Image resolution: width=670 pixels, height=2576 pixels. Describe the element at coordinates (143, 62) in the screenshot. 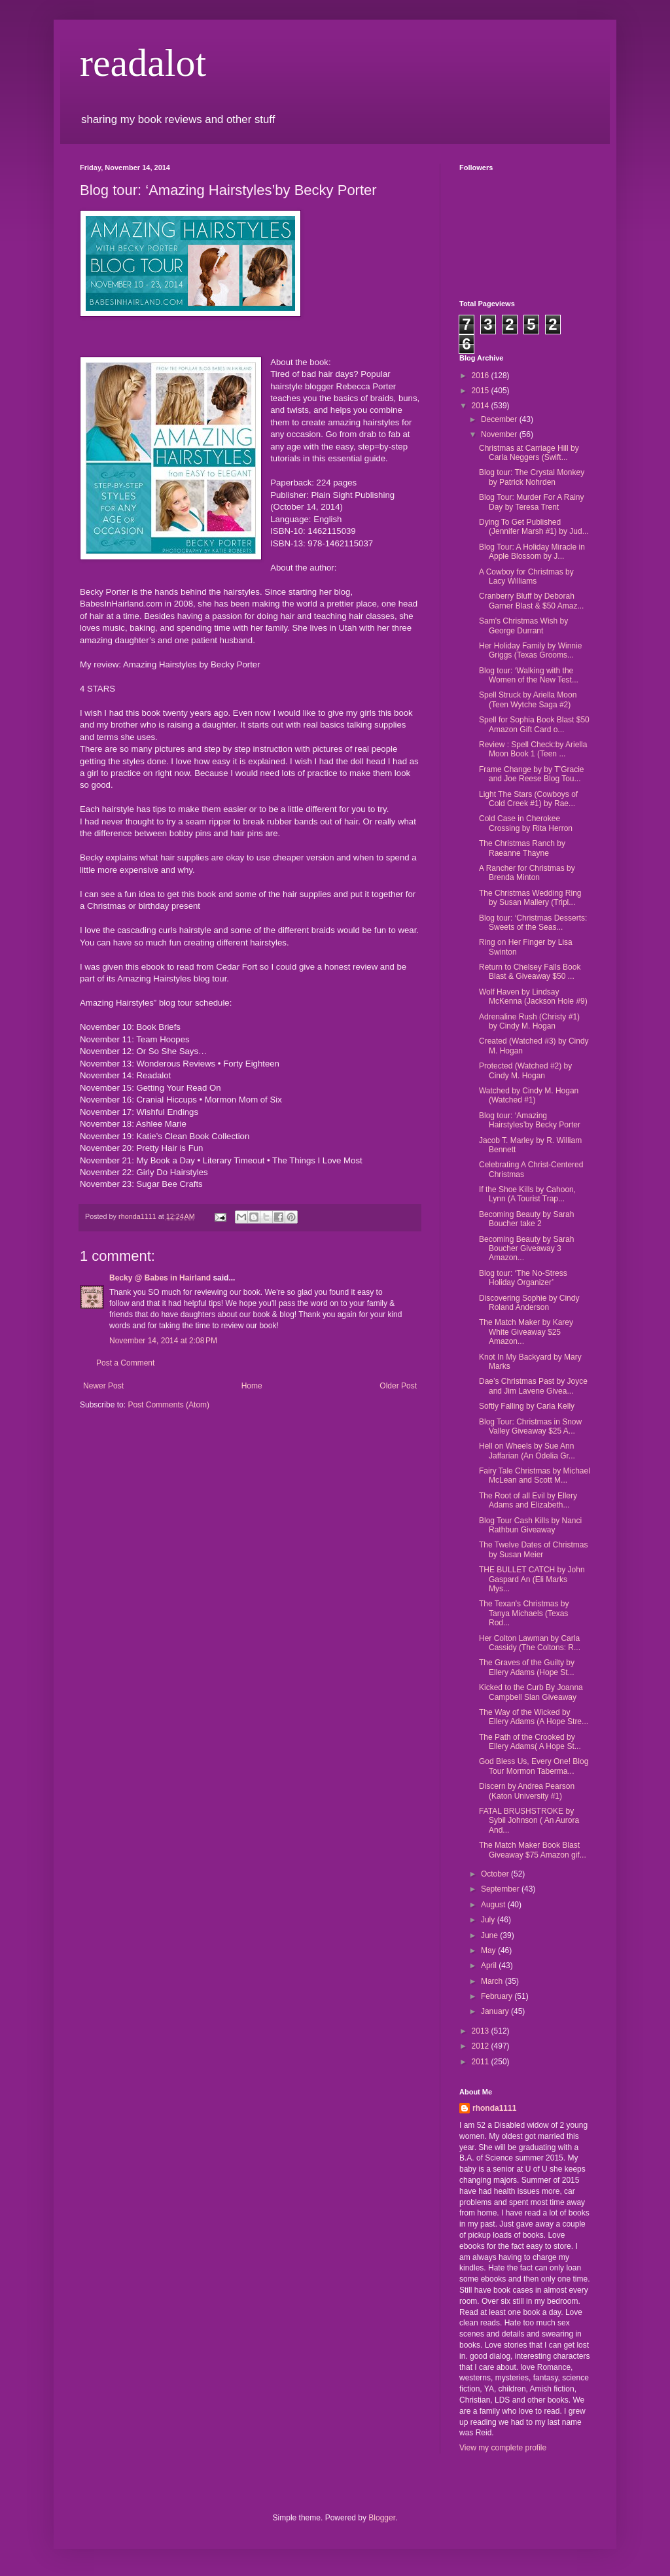

I see `readalot` at that location.